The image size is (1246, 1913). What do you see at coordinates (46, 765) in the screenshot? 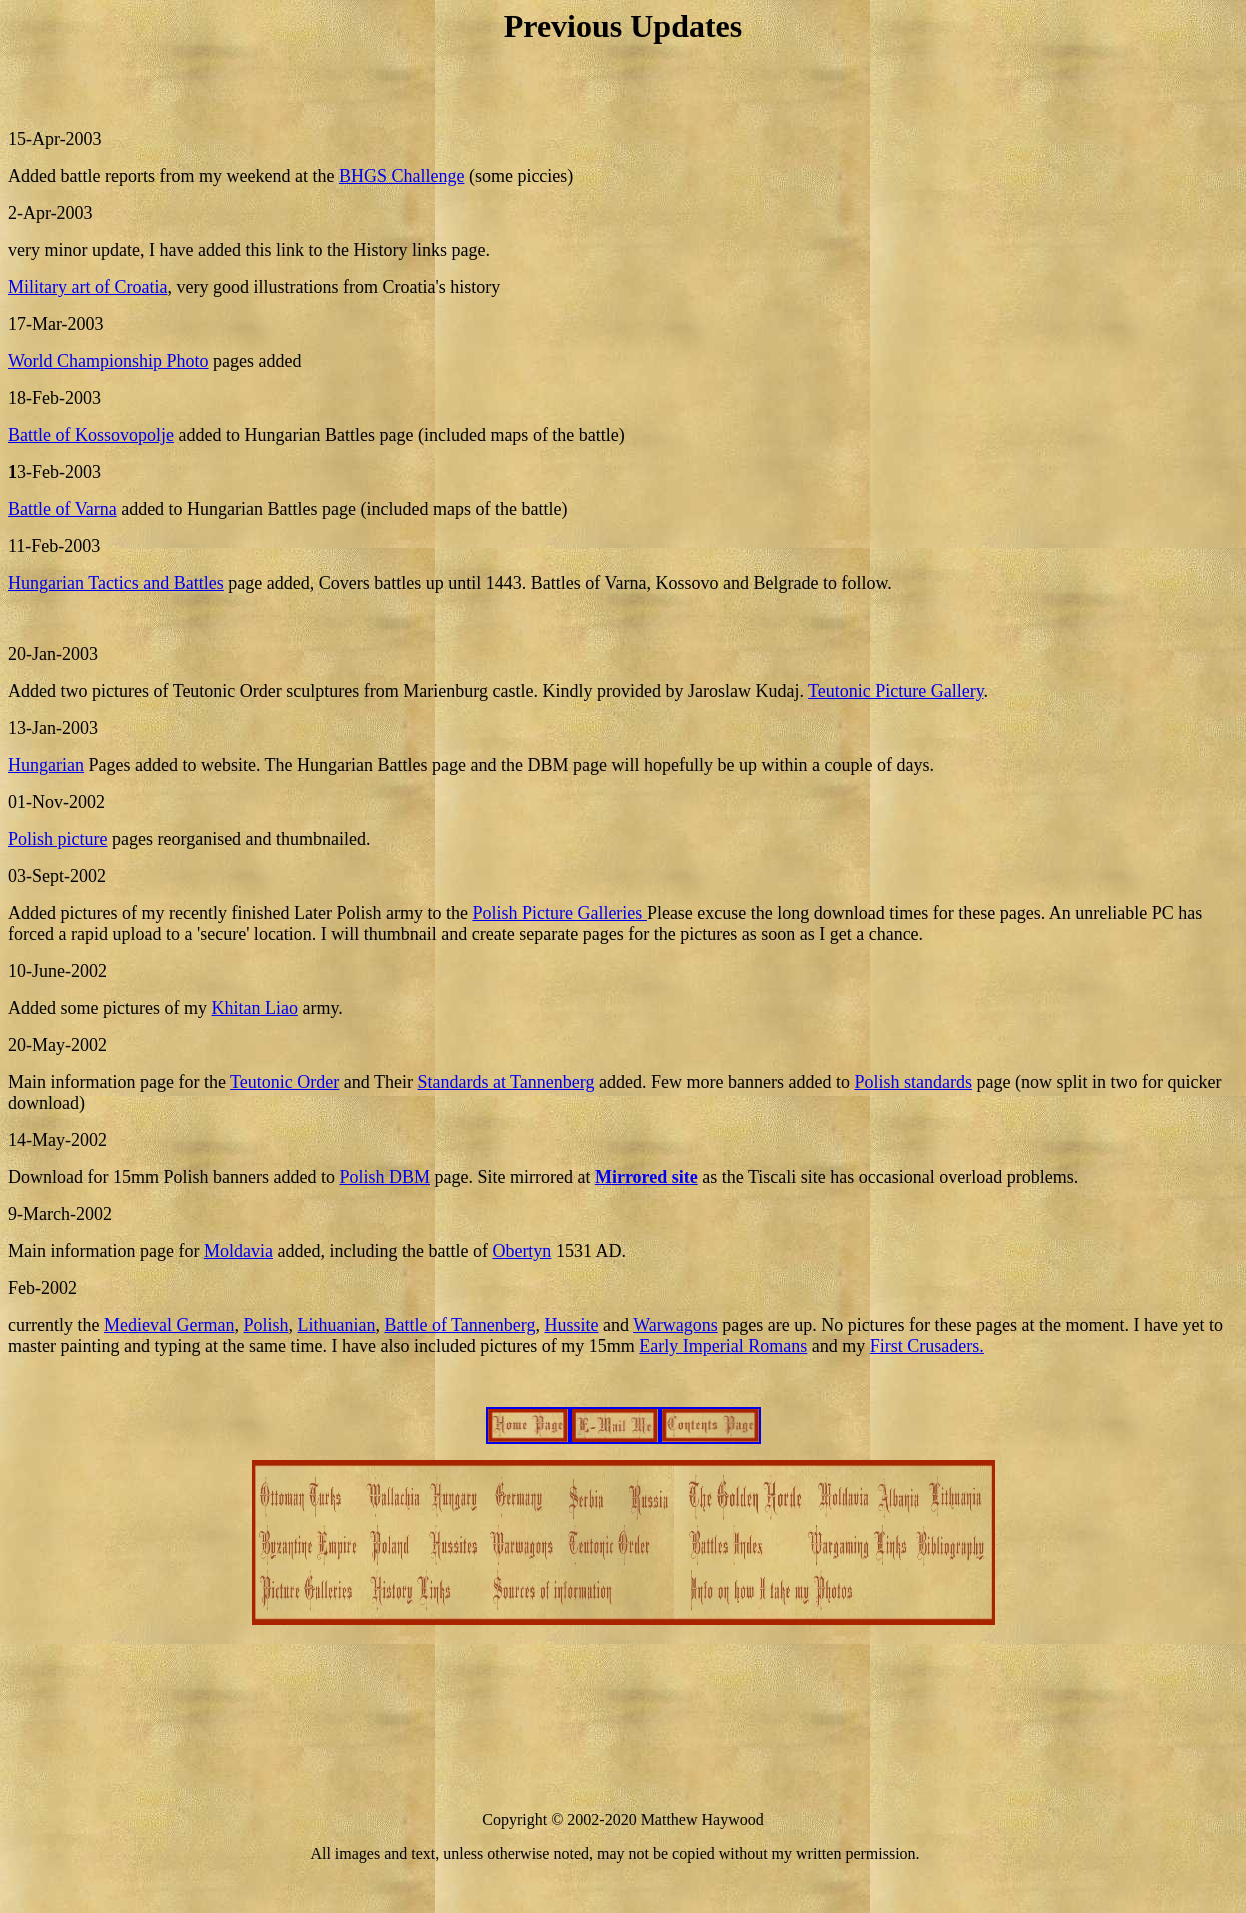
I see `Hungarian` at bounding box center [46, 765].